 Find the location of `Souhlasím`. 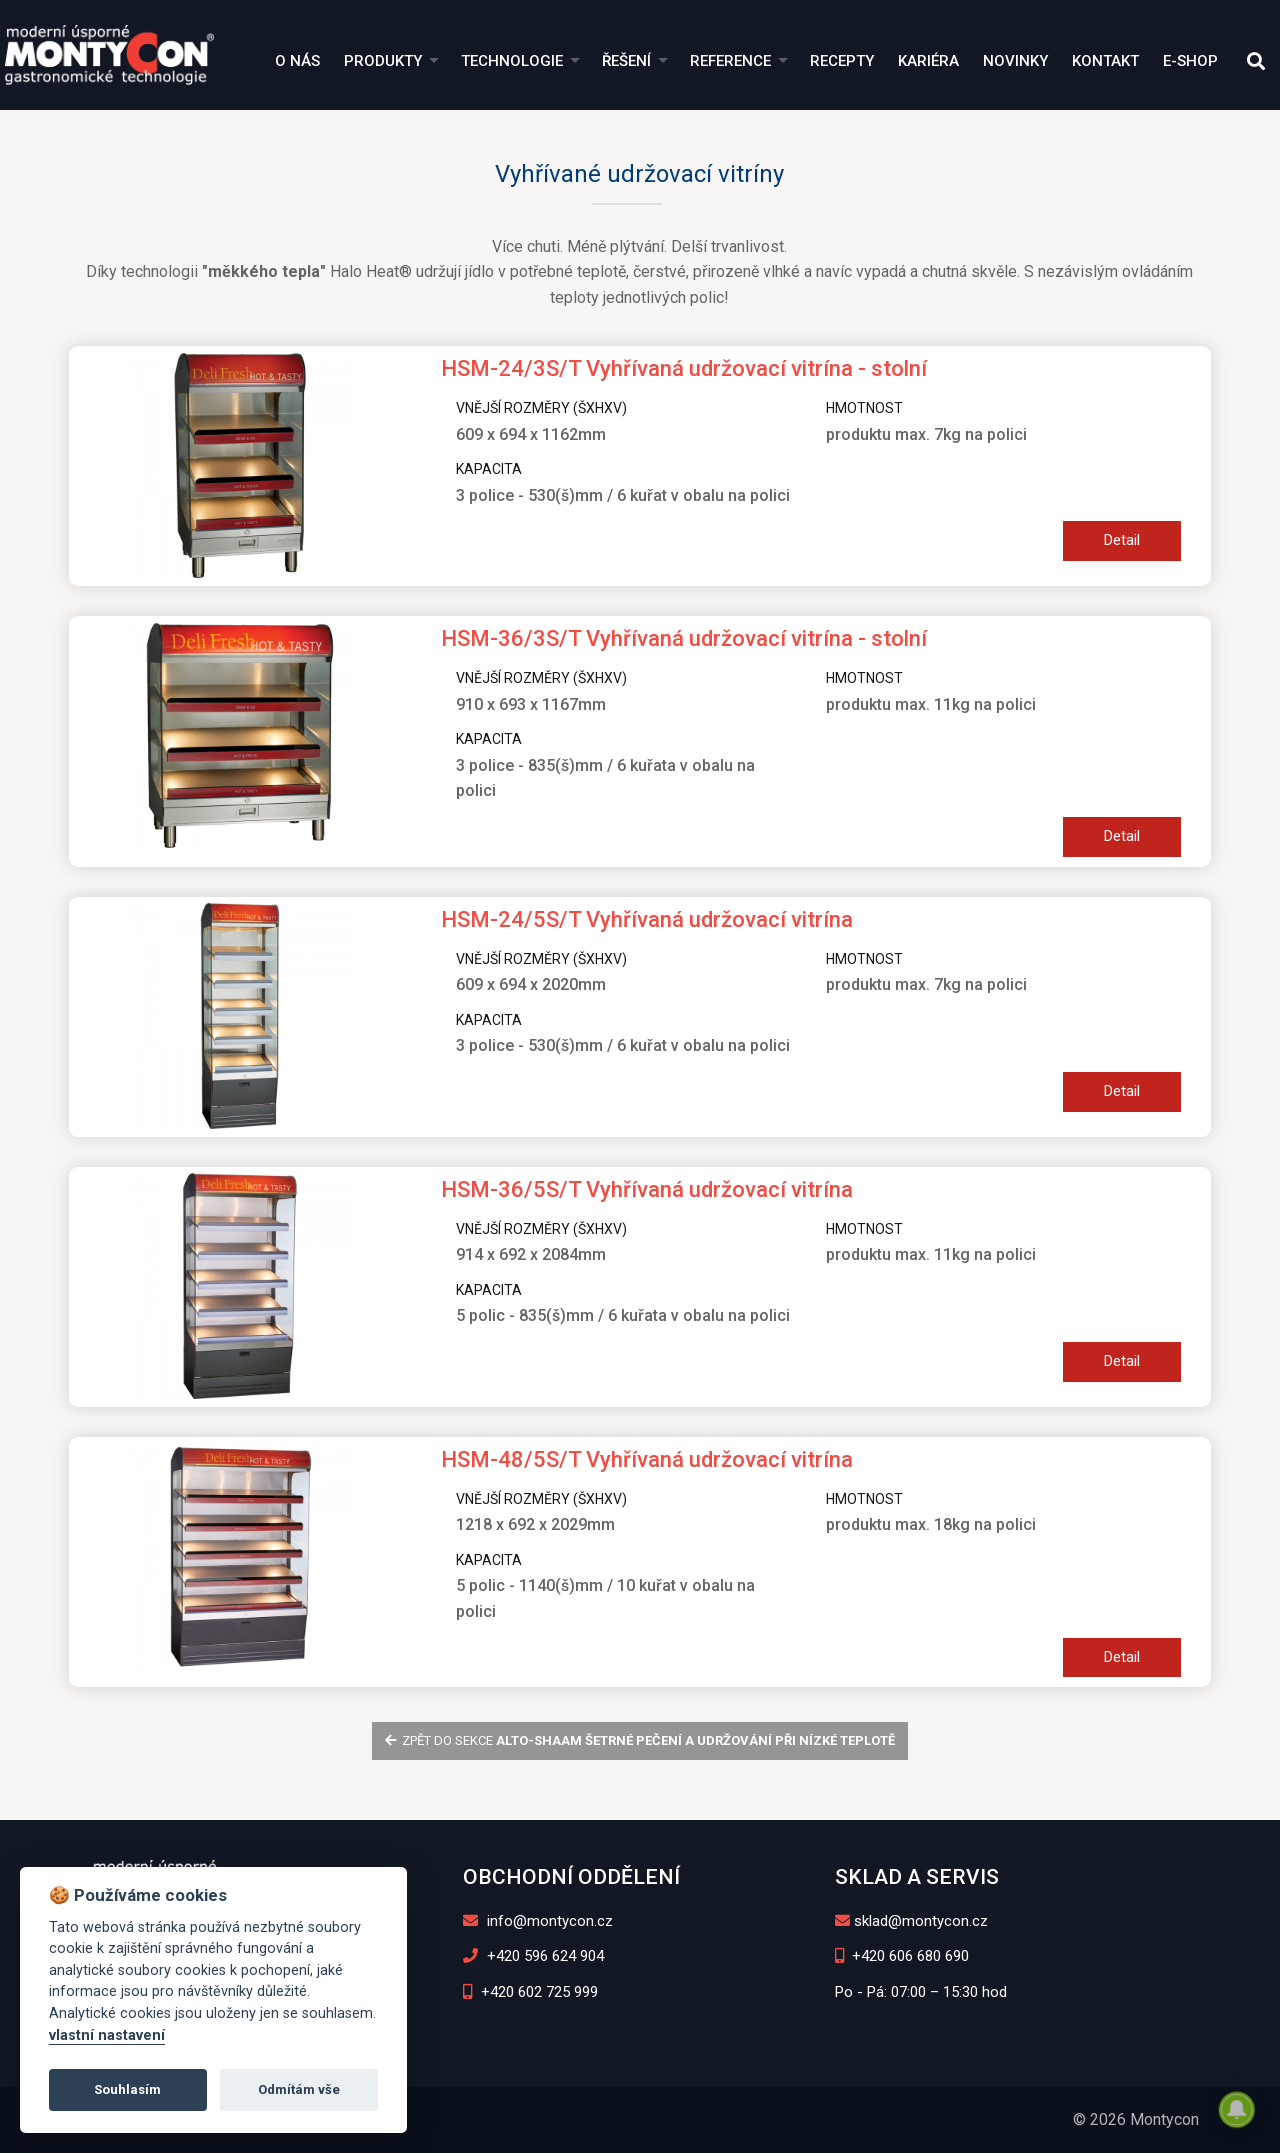

Souhlasím is located at coordinates (127, 2089).